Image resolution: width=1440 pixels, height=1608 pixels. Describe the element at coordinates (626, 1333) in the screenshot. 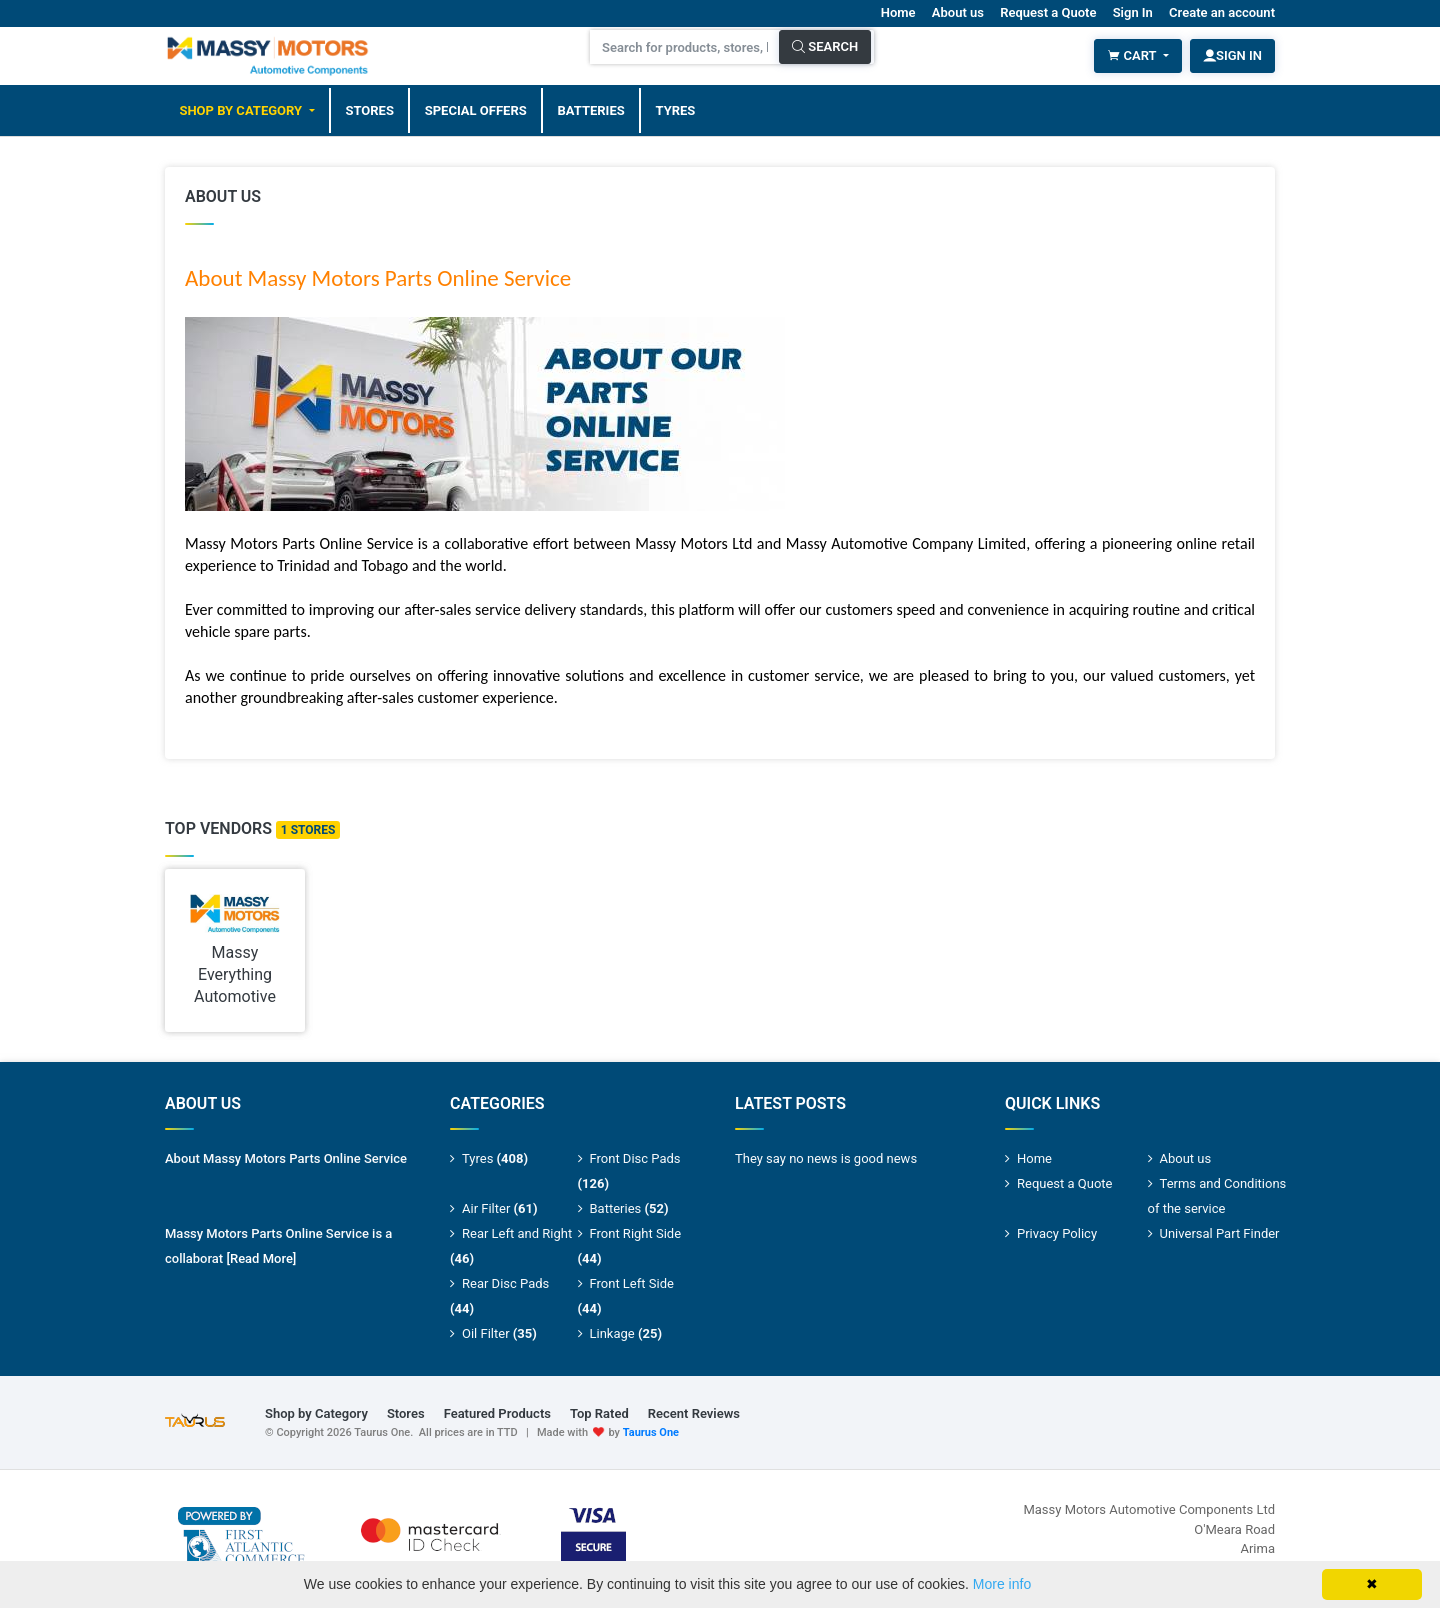

I see `Linkage` at that location.